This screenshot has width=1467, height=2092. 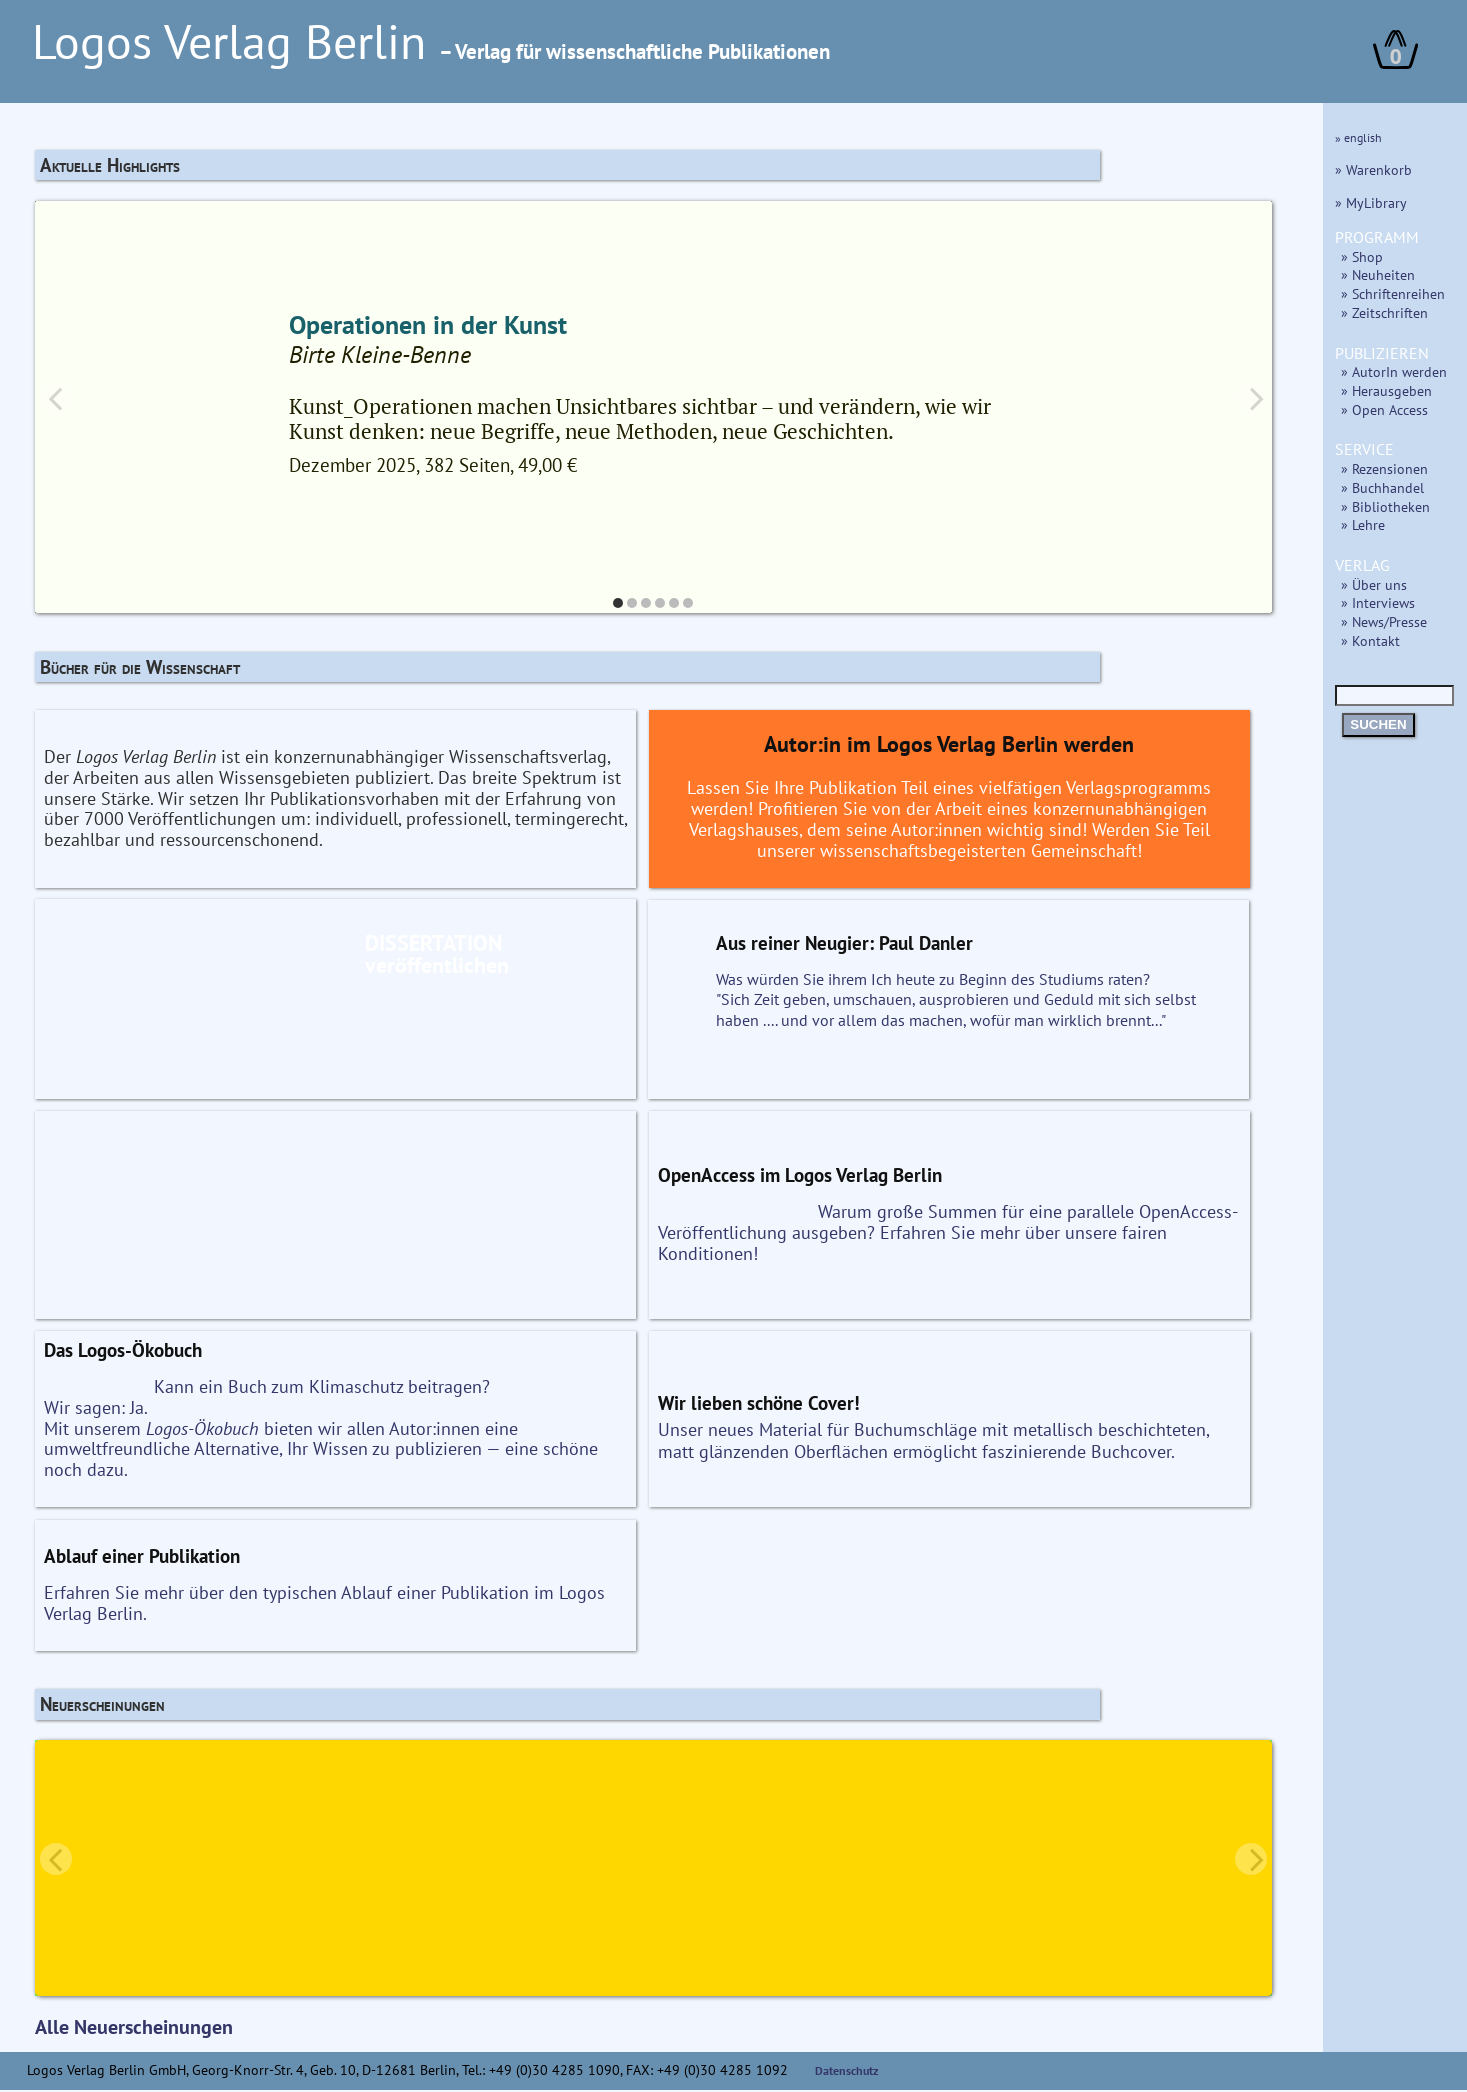 What do you see at coordinates (1374, 584) in the screenshot?
I see `» Über uns` at bounding box center [1374, 584].